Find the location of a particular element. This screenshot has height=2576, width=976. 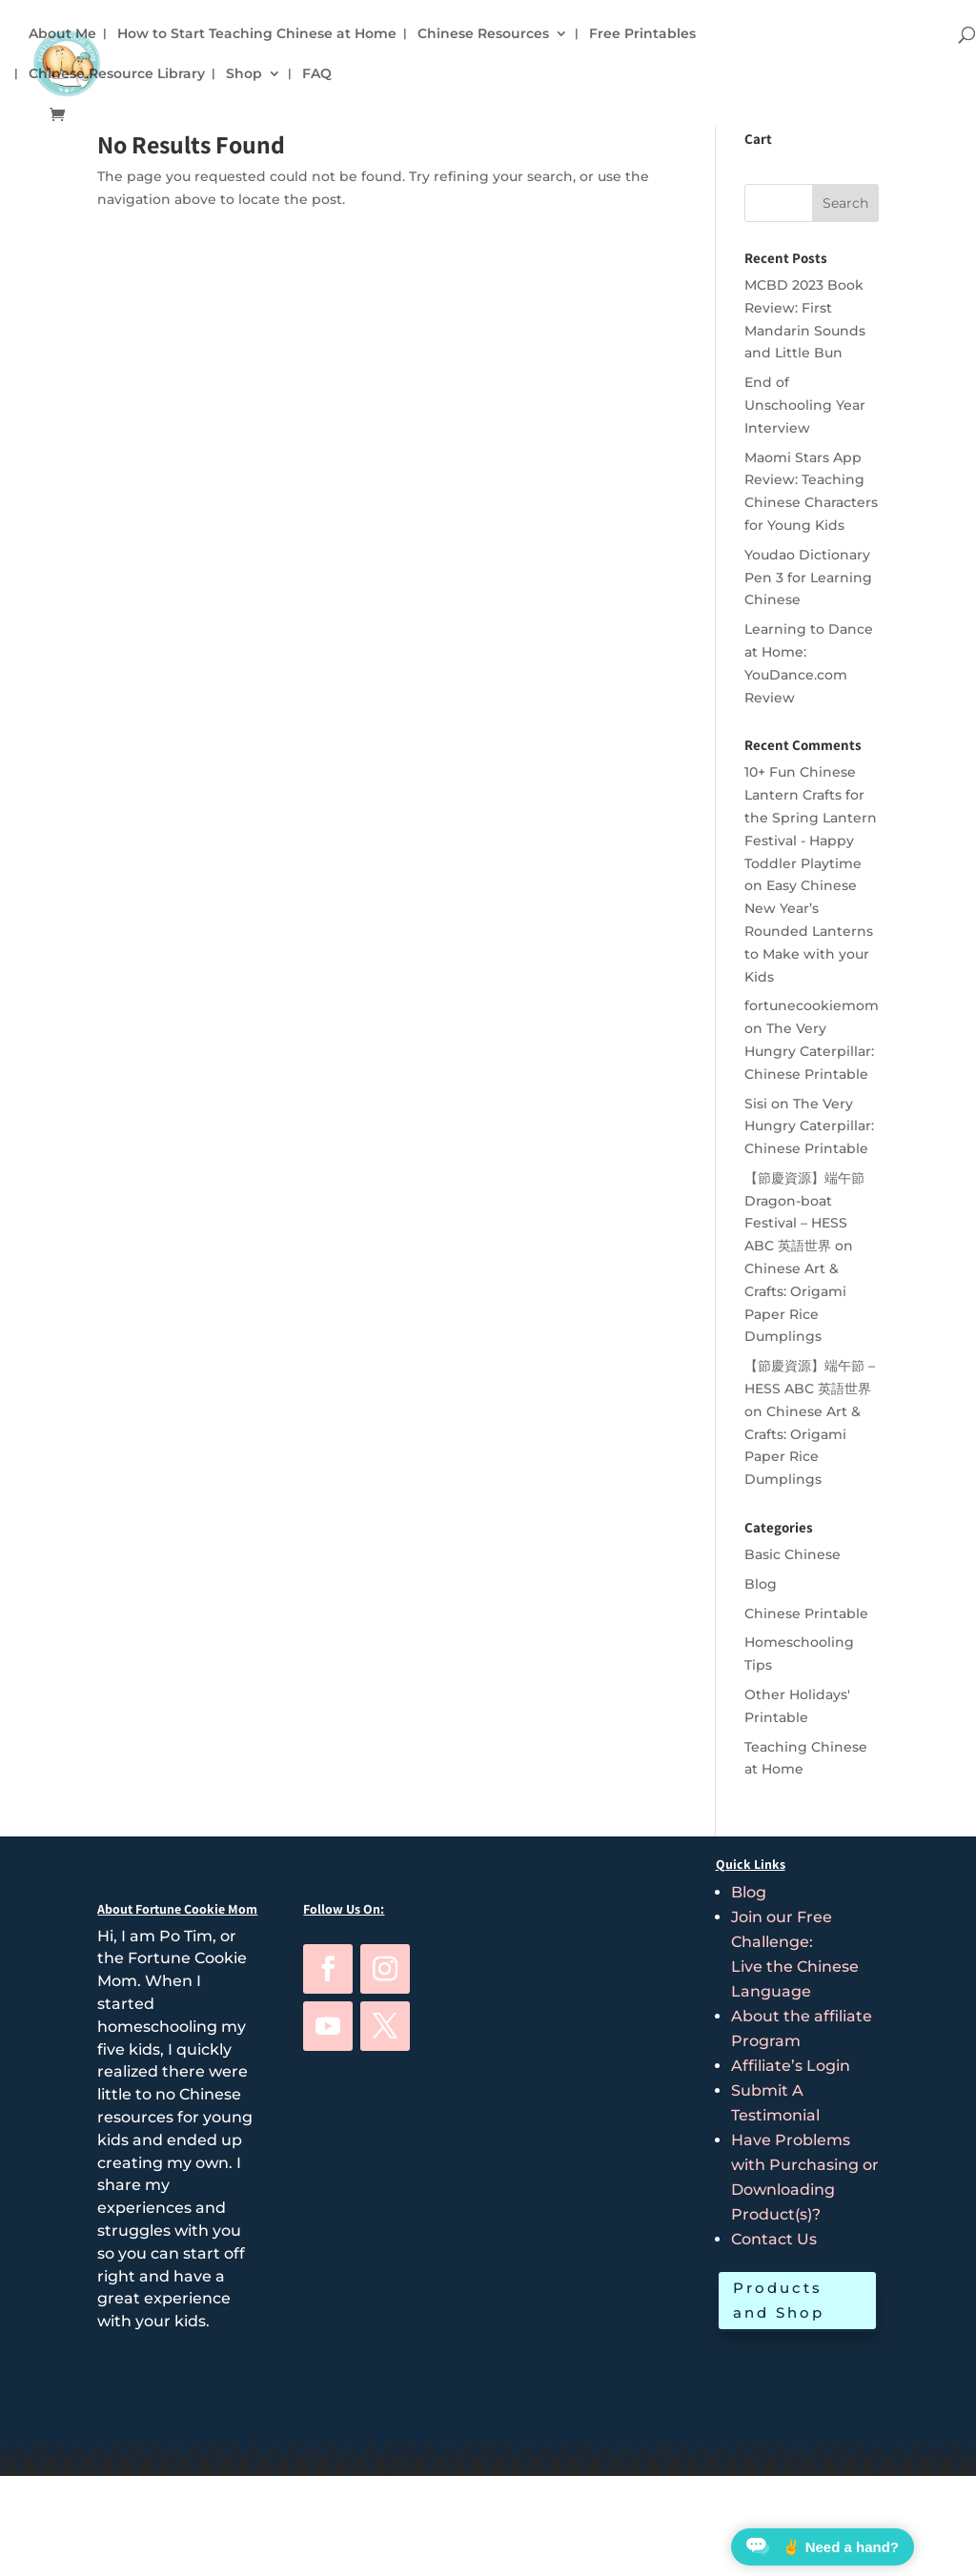

End of Unschooling Year Interview is located at coordinates (804, 405).